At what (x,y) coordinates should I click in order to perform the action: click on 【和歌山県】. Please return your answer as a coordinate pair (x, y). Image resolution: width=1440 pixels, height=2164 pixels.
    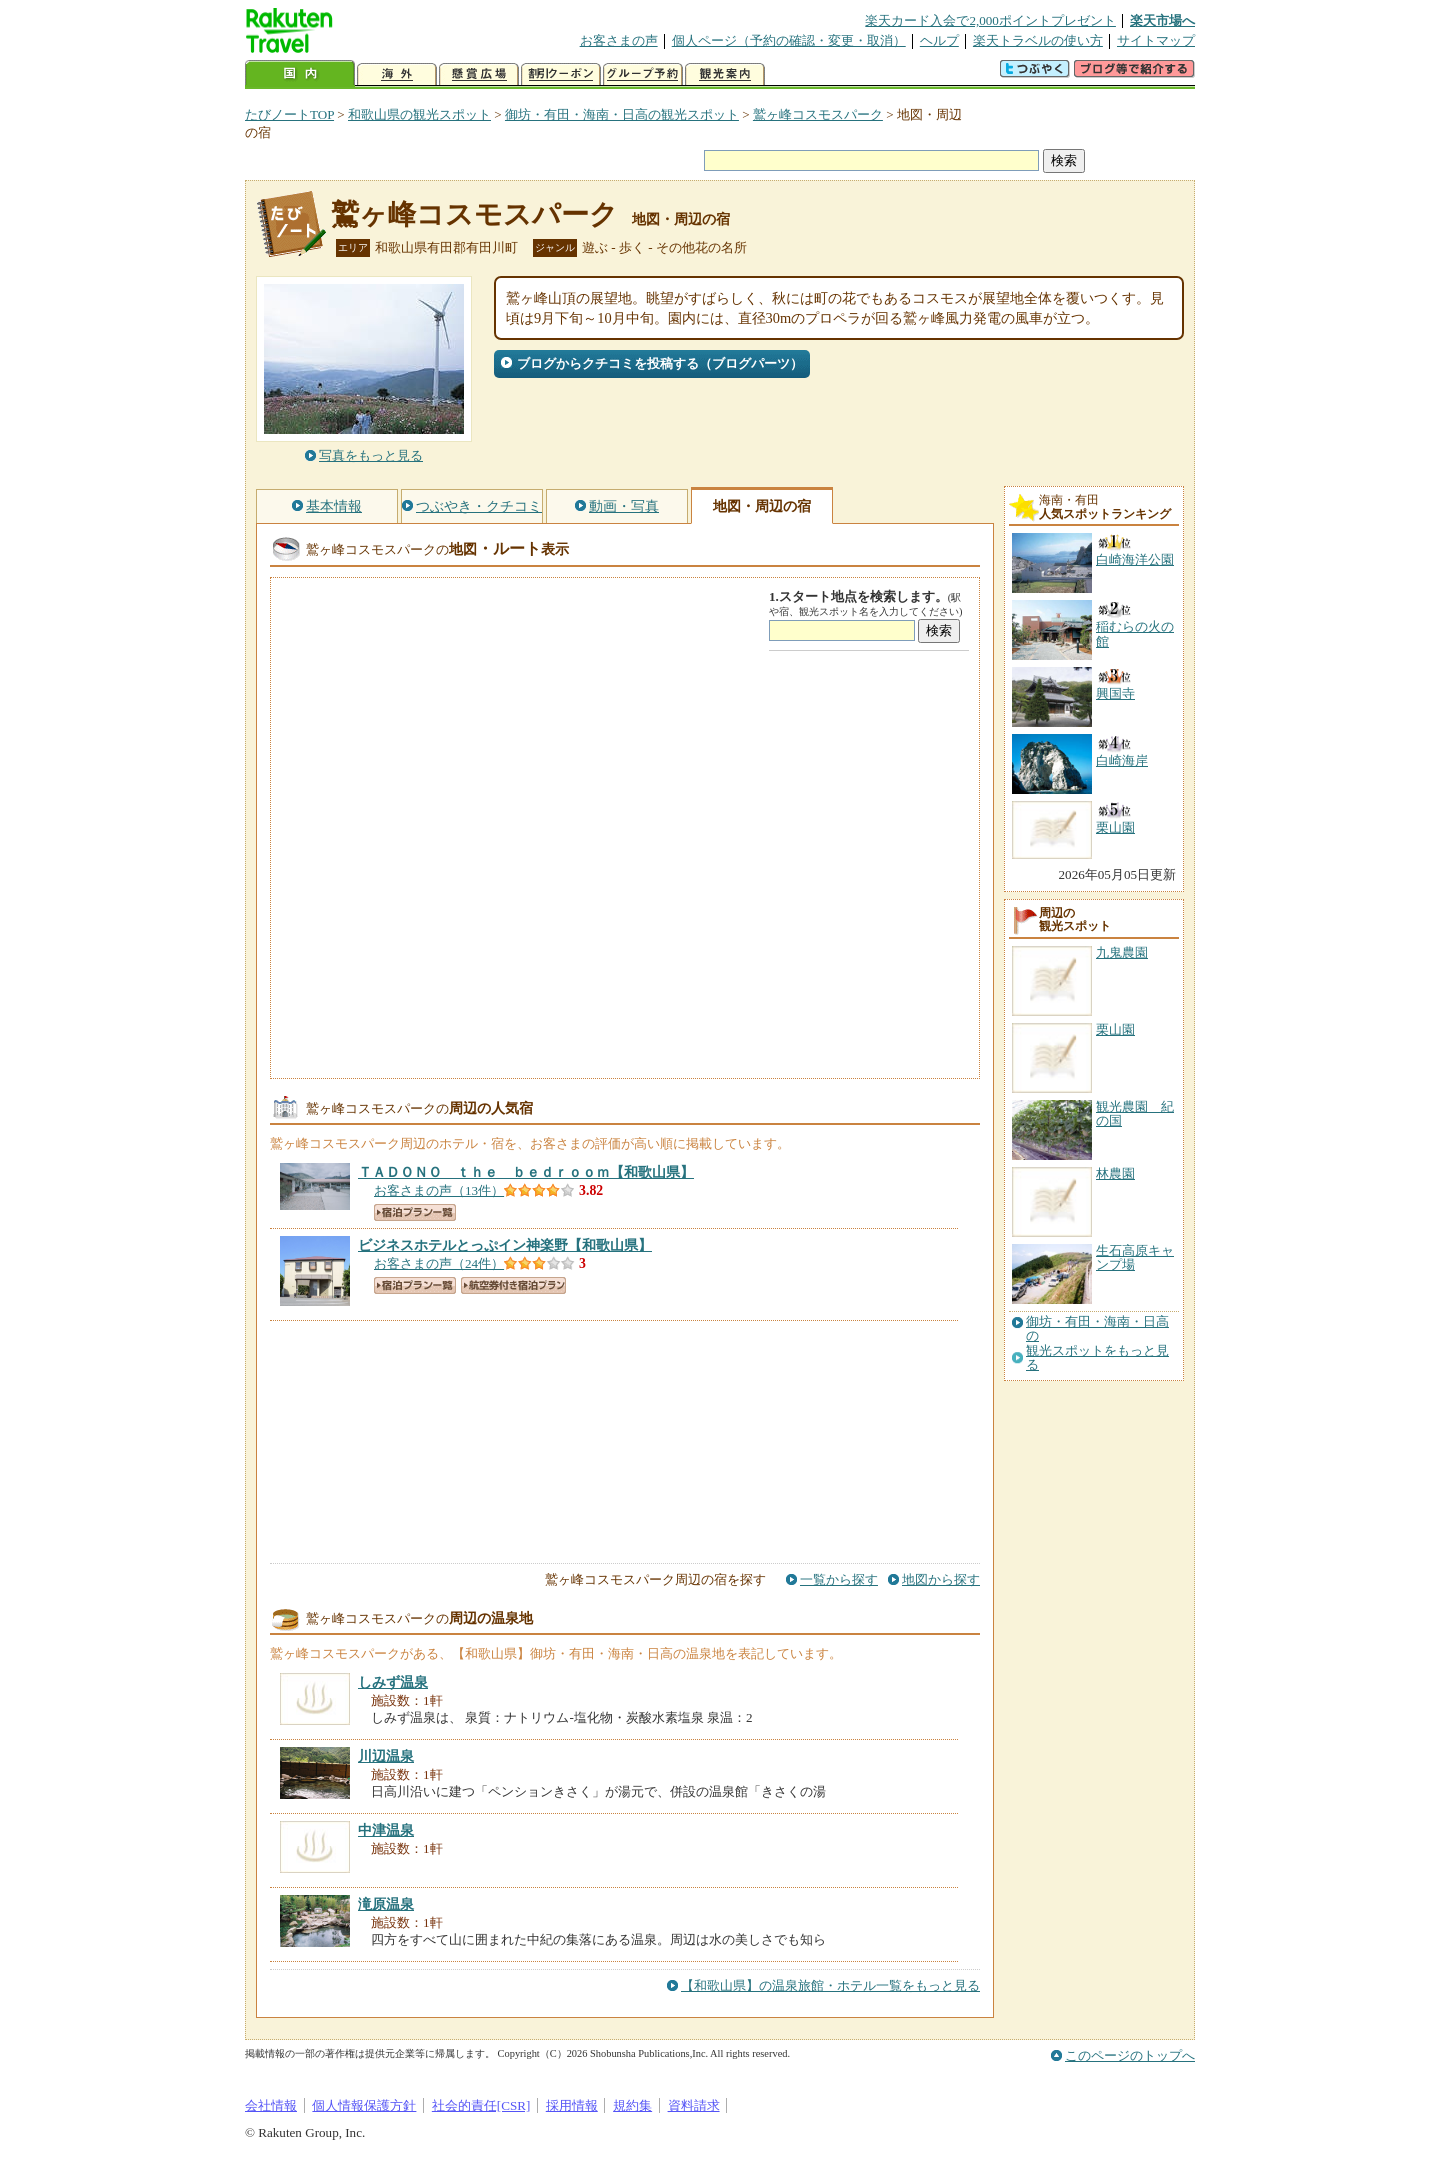
    Looking at the image, I should click on (526, 1172).